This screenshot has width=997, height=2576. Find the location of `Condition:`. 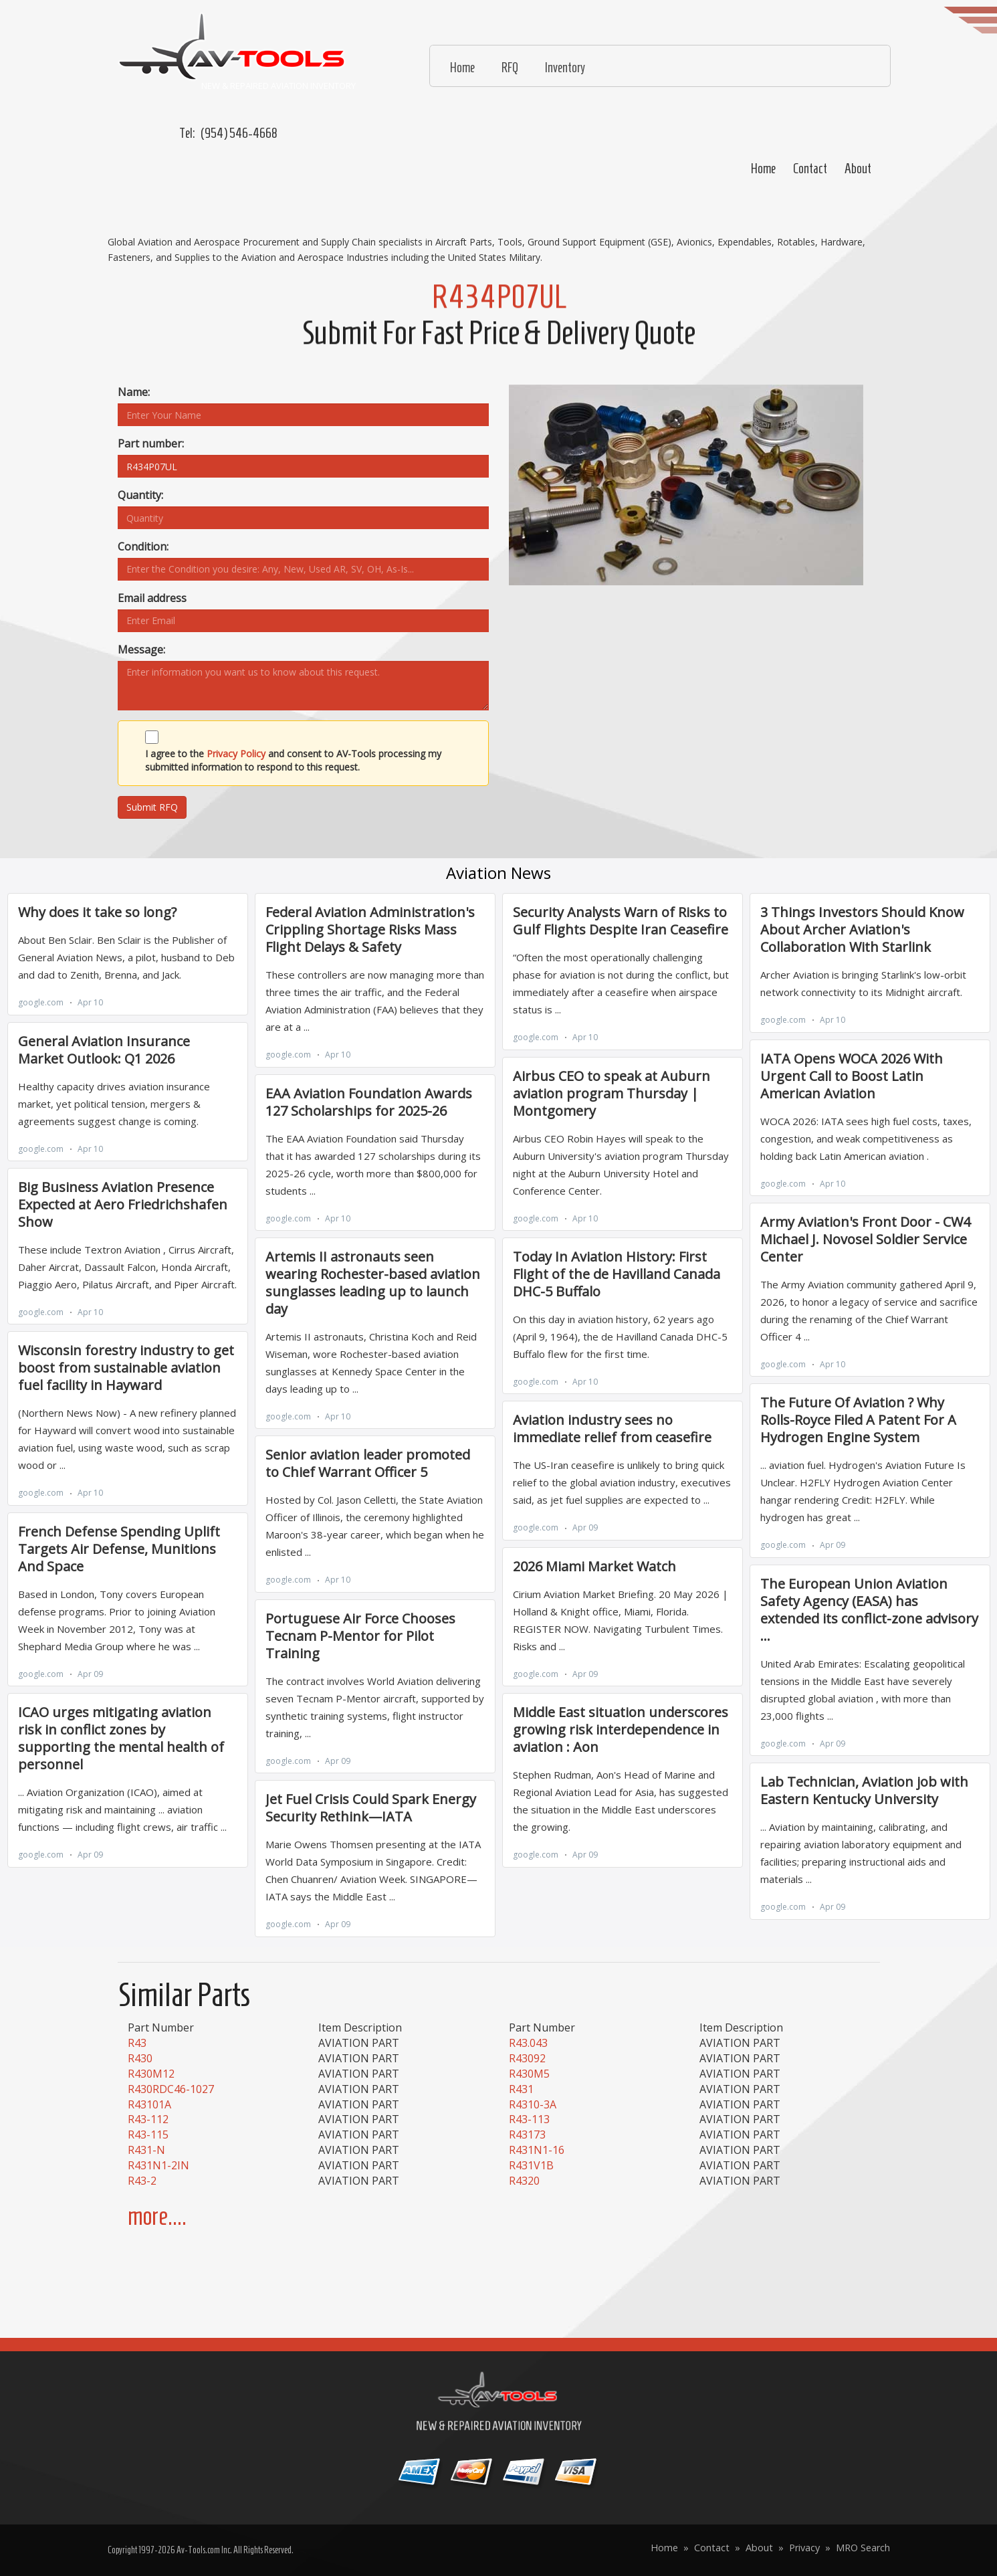

Condition: is located at coordinates (143, 546).